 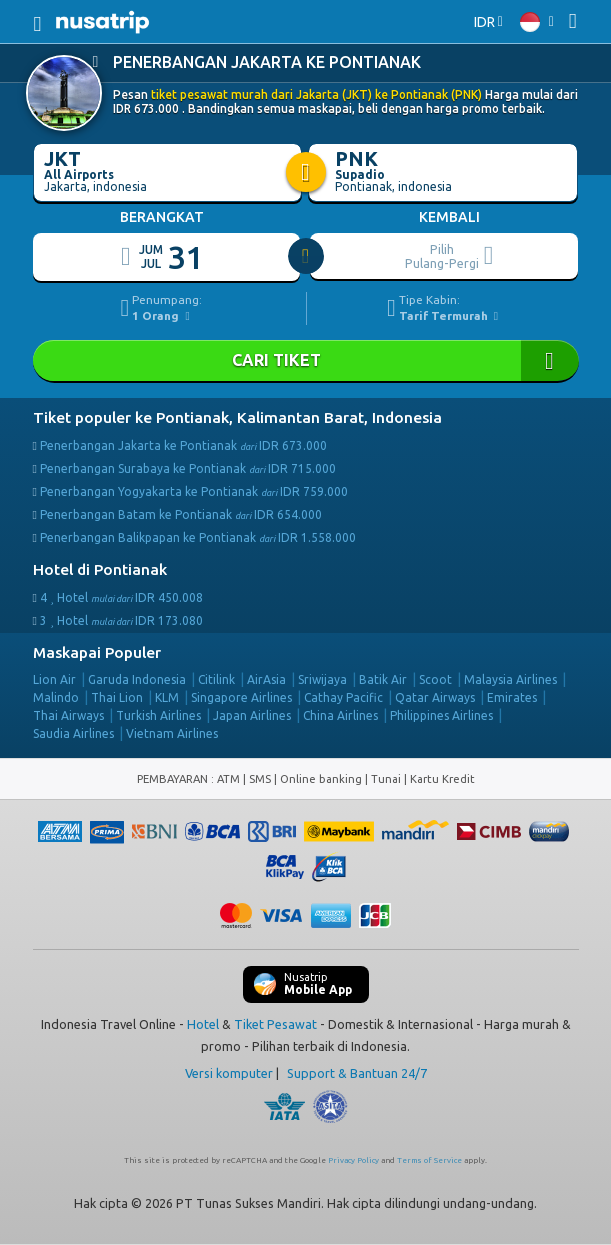 What do you see at coordinates (174, 779) in the screenshot?
I see `PEMBAYARAN` at bounding box center [174, 779].